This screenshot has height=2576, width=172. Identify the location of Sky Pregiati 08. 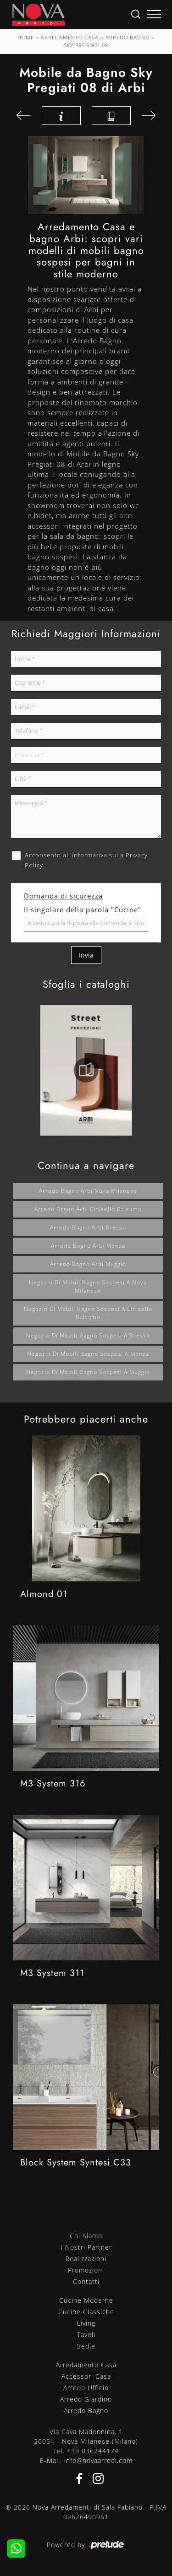
(86, 45).